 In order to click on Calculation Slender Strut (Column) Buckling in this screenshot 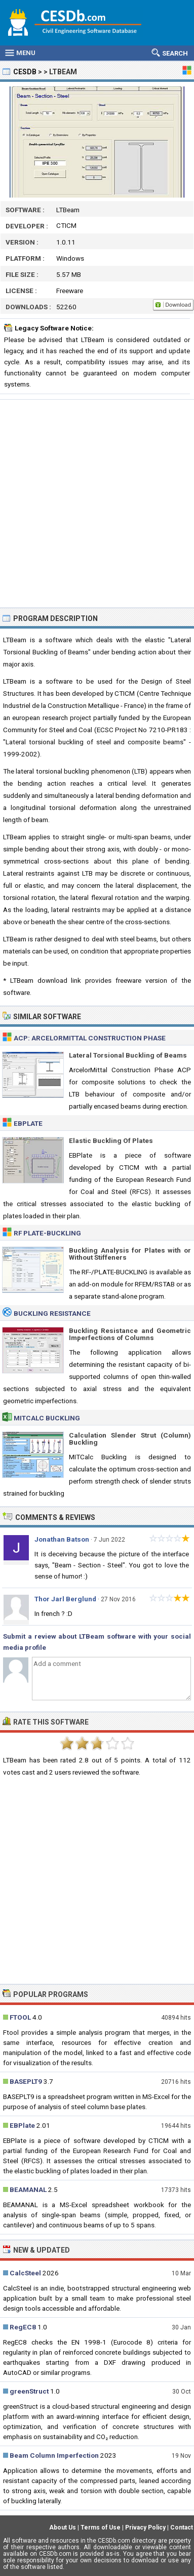, I will do `click(130, 1438)`.